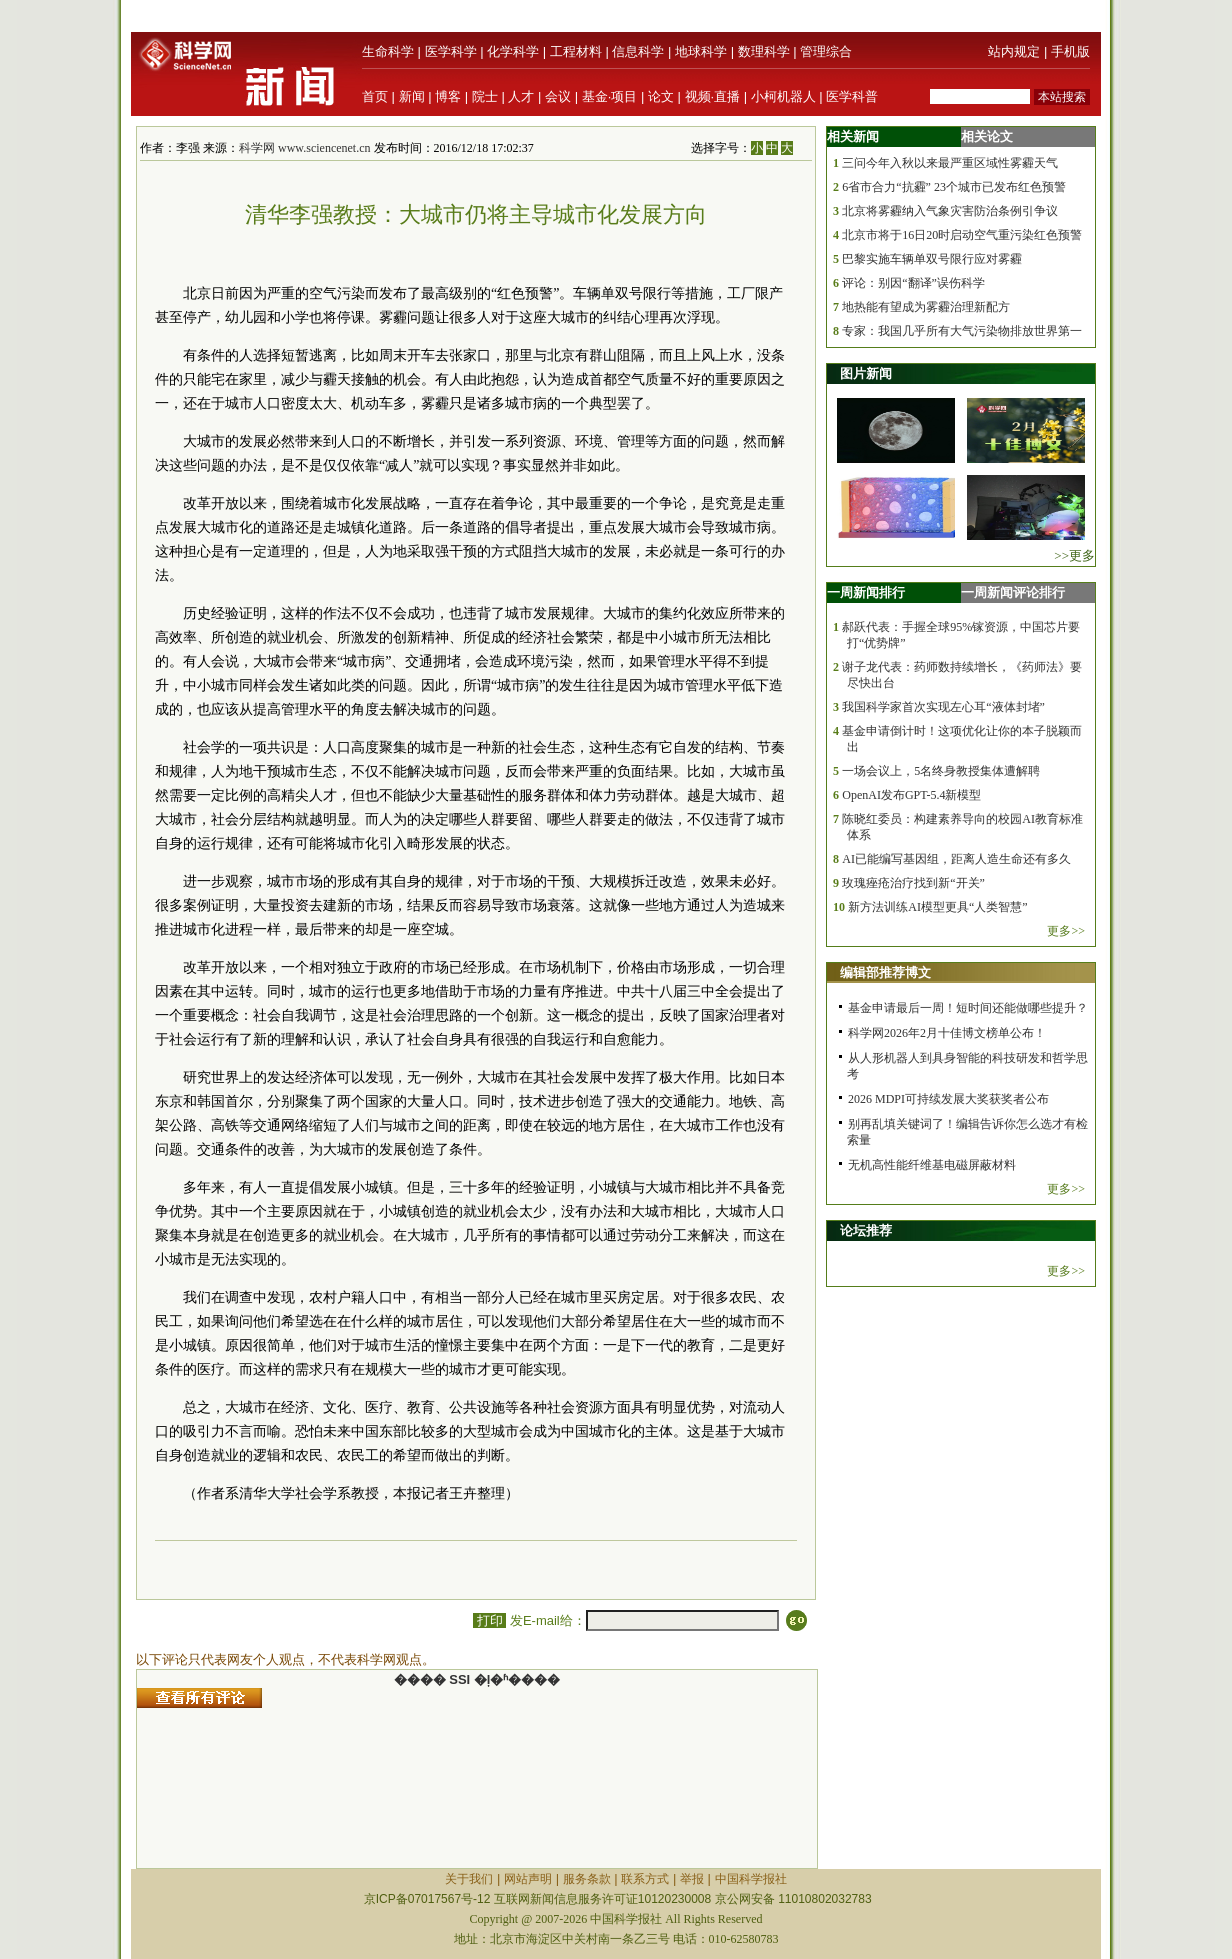  Describe the element at coordinates (932, 259) in the screenshot. I see `巴黎实施车辆单双号限行应对雾霾` at that location.